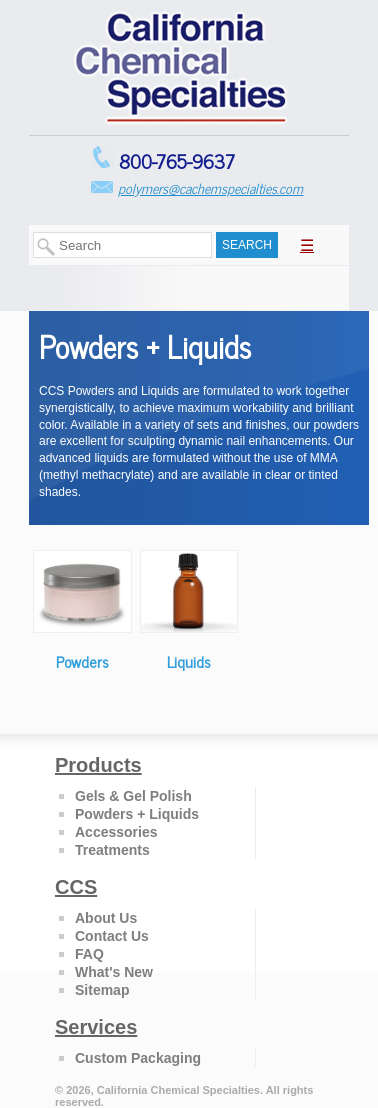 This screenshot has height=1108, width=378. What do you see at coordinates (189, 661) in the screenshot?
I see `Liquids` at bounding box center [189, 661].